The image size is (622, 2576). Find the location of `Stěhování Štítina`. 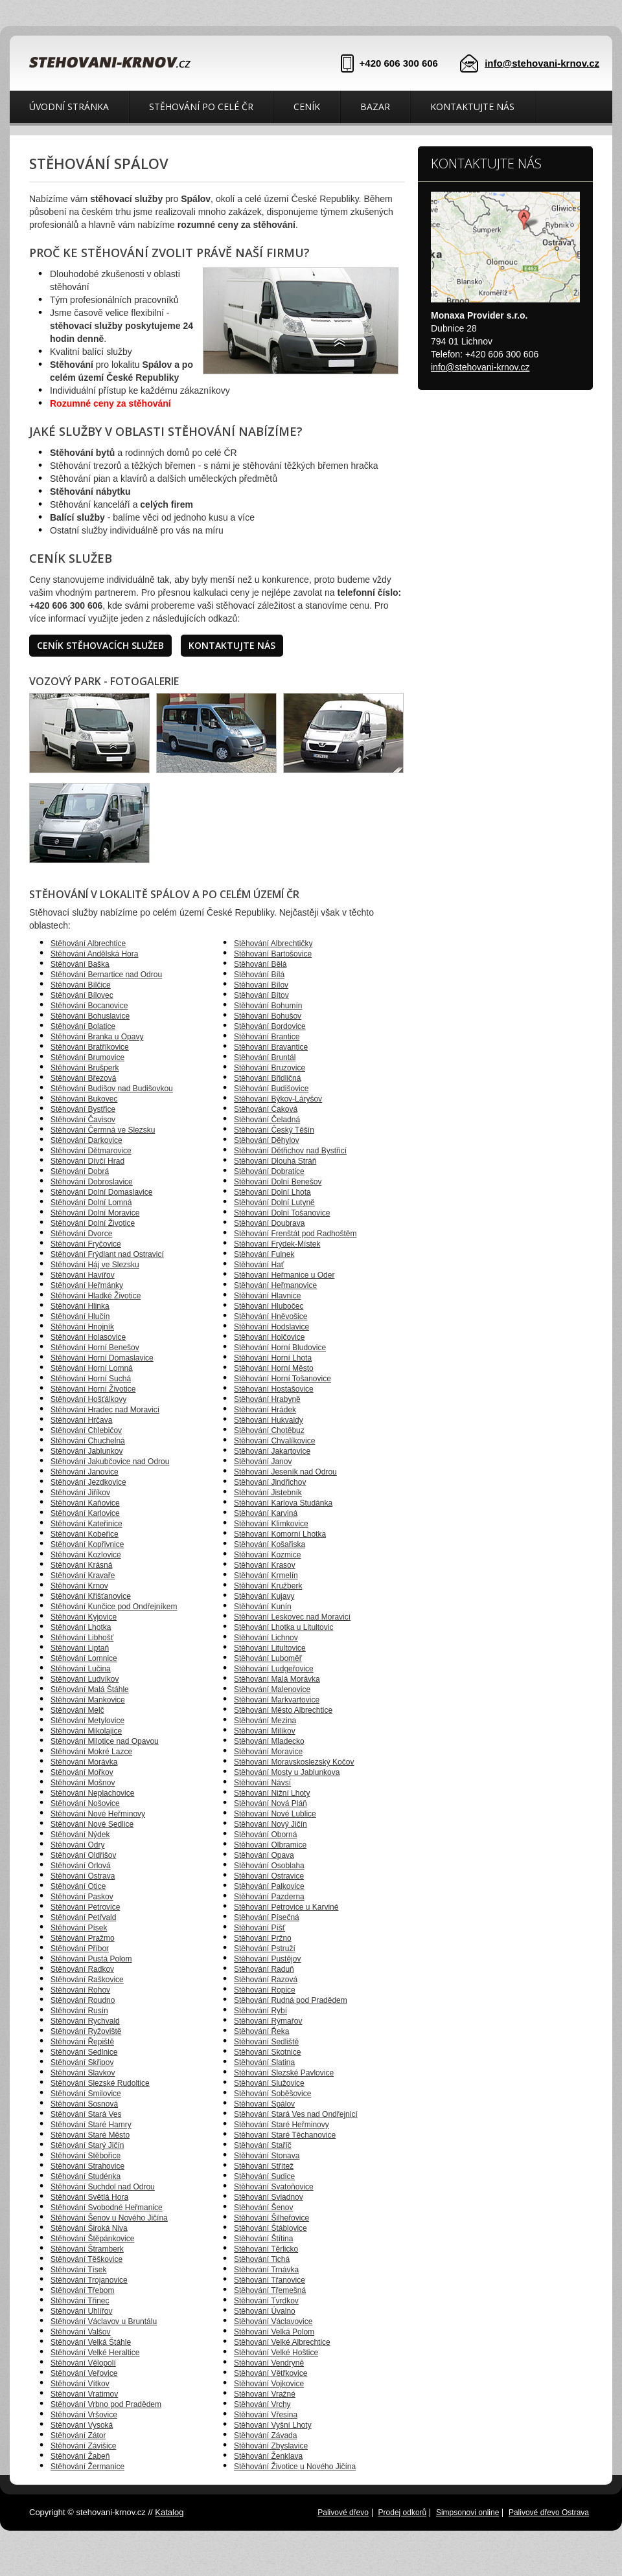

Stěhování Štítina is located at coordinates (263, 2238).